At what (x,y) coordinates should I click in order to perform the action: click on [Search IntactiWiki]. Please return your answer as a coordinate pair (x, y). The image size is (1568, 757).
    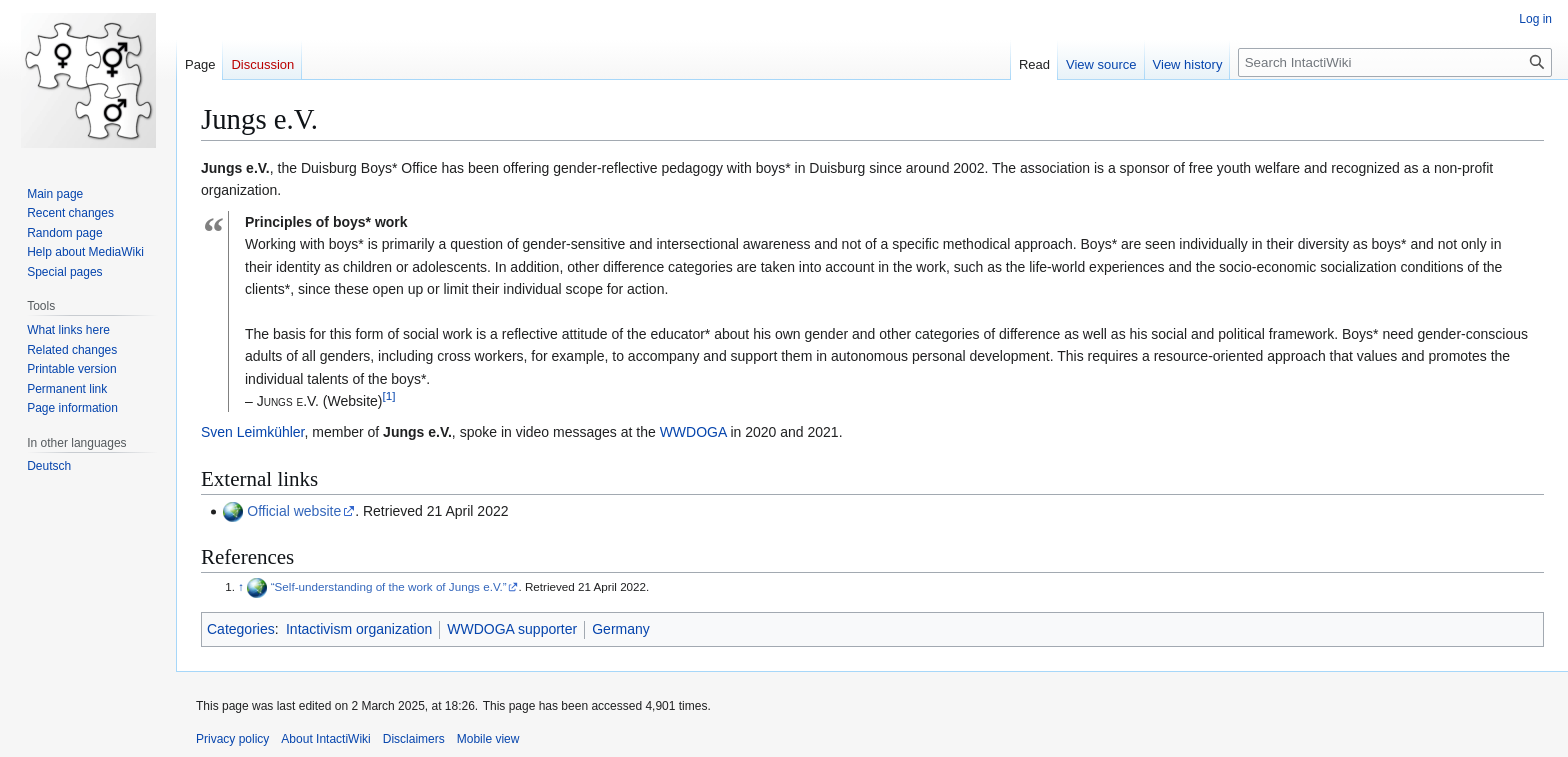
    Looking at the image, I should click on (1395, 62).